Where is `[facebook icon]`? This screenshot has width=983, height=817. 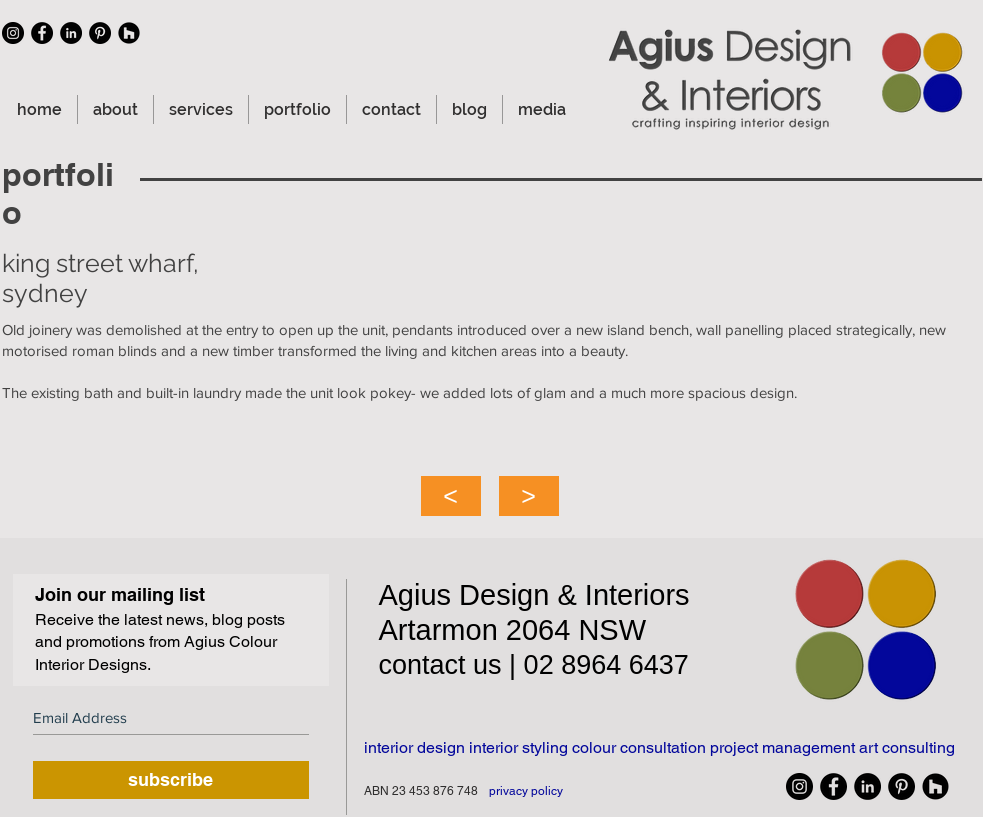
[facebook icon] is located at coordinates (42, 33).